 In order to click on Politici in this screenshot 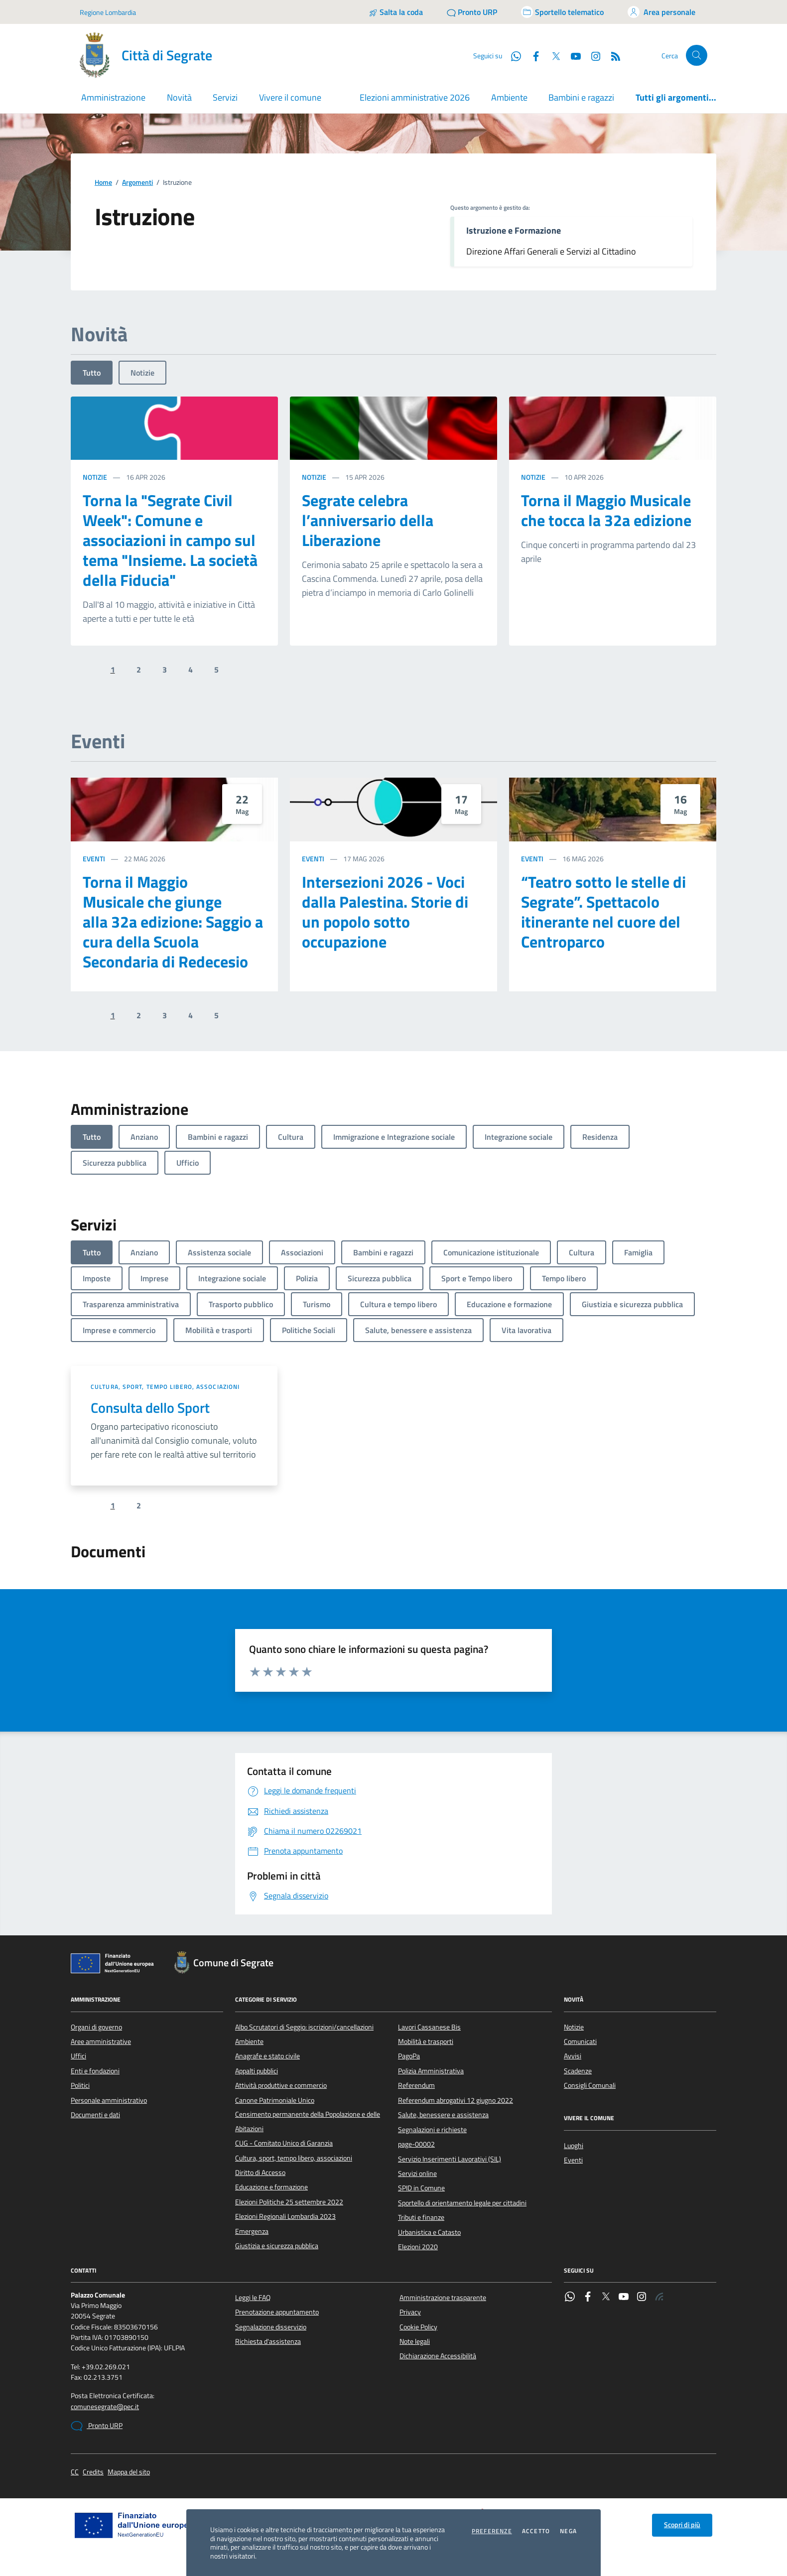, I will do `click(80, 2085)`.